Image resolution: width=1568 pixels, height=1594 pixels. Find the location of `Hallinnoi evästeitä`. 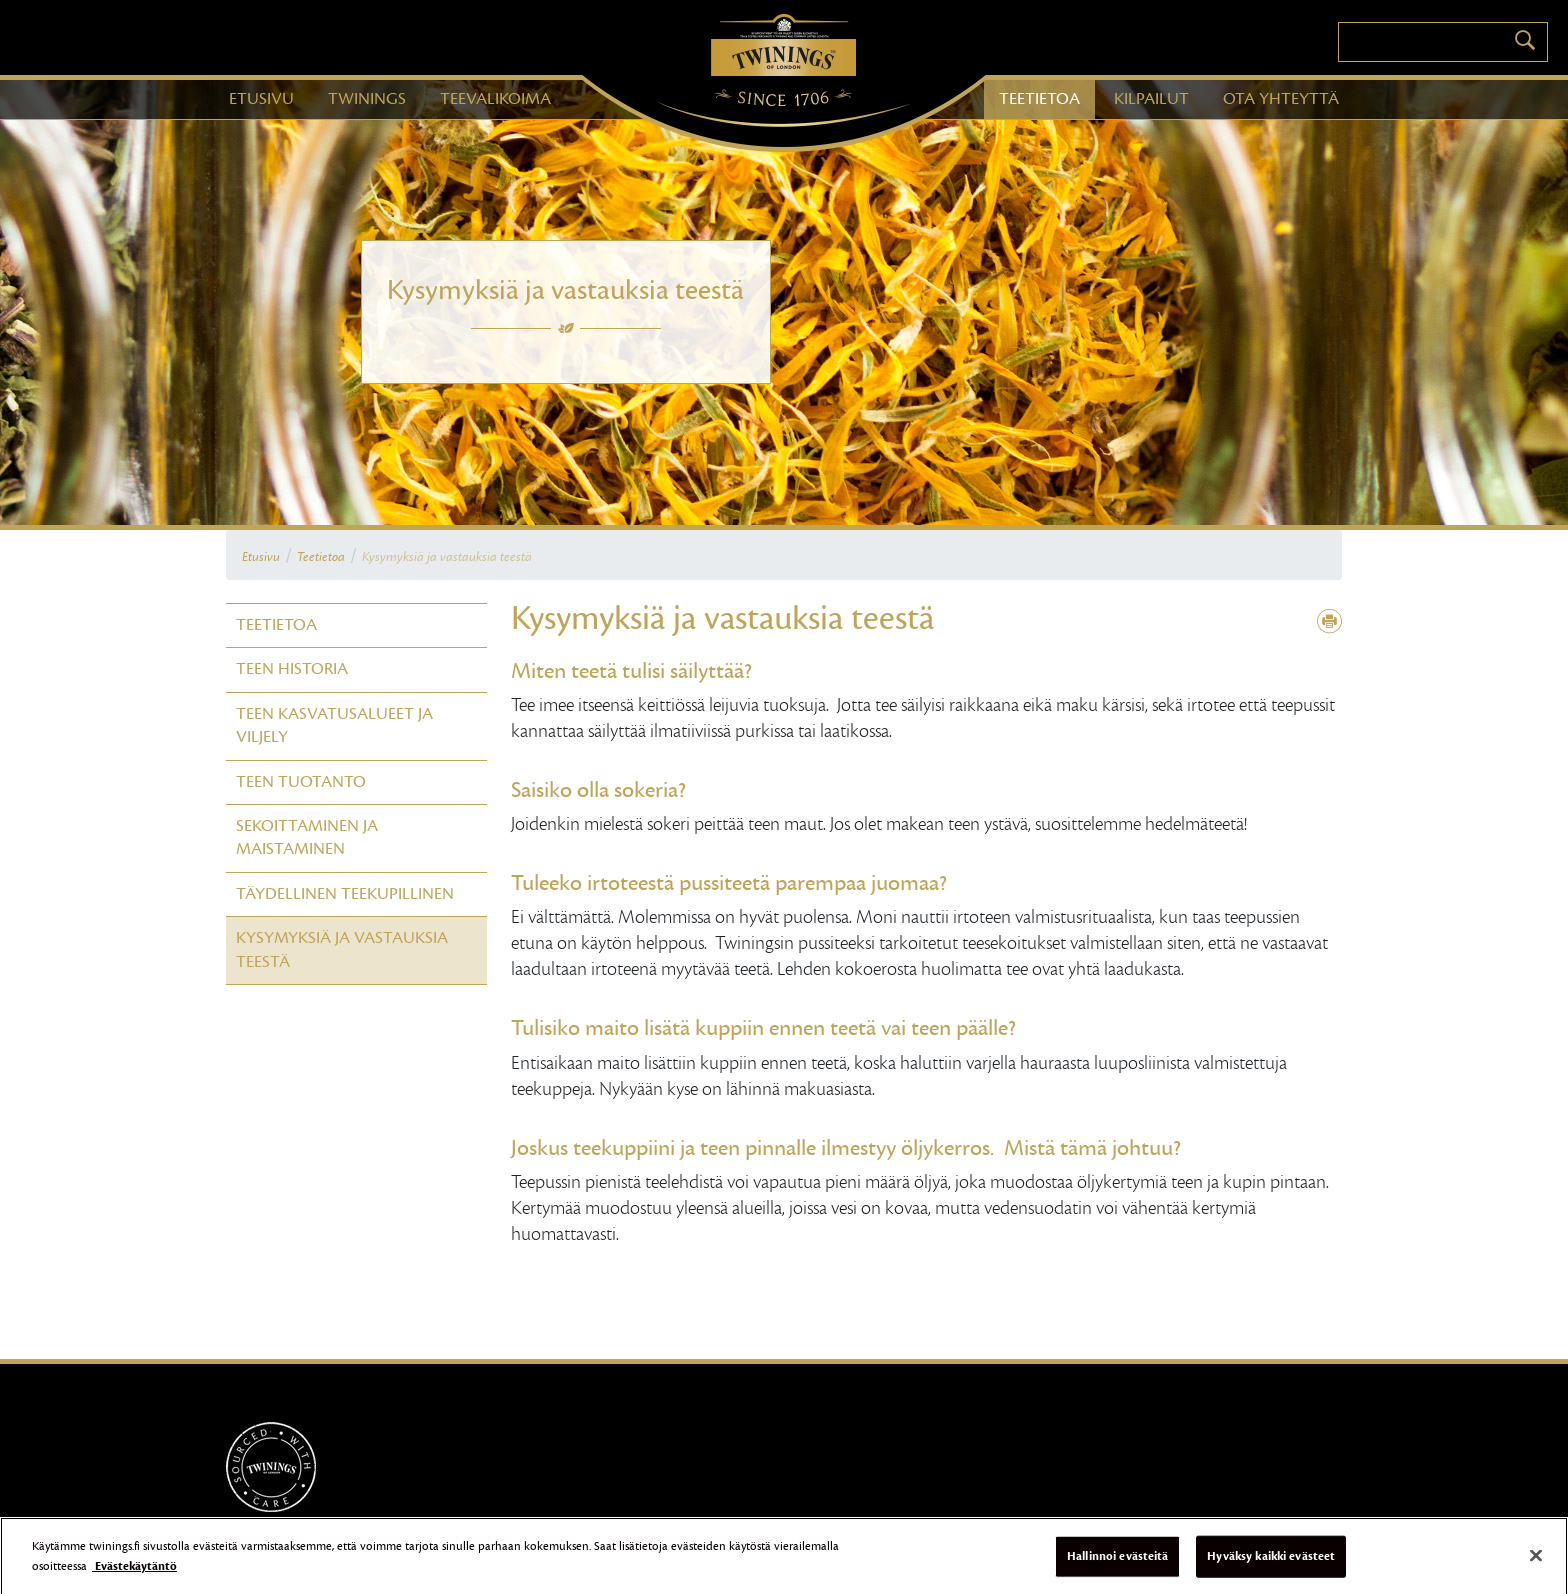

Hallinnoi evästeitä is located at coordinates (1117, 1562).